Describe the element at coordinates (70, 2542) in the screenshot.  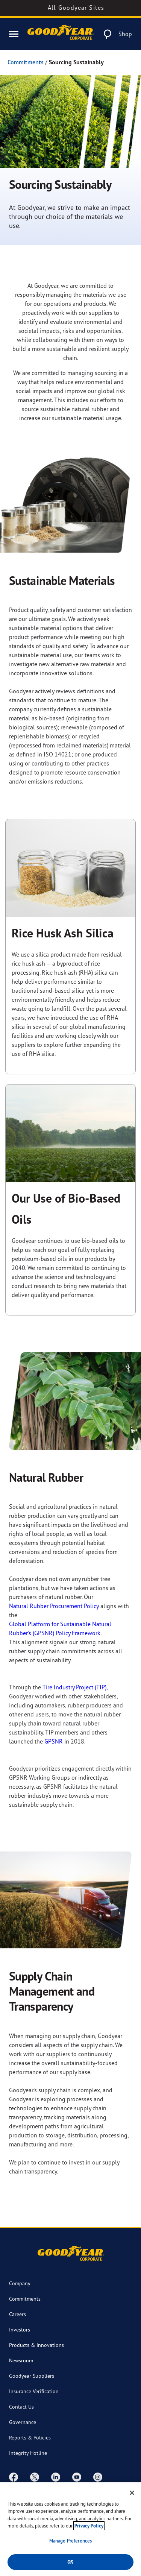
I see `Manage Preferences` at that location.